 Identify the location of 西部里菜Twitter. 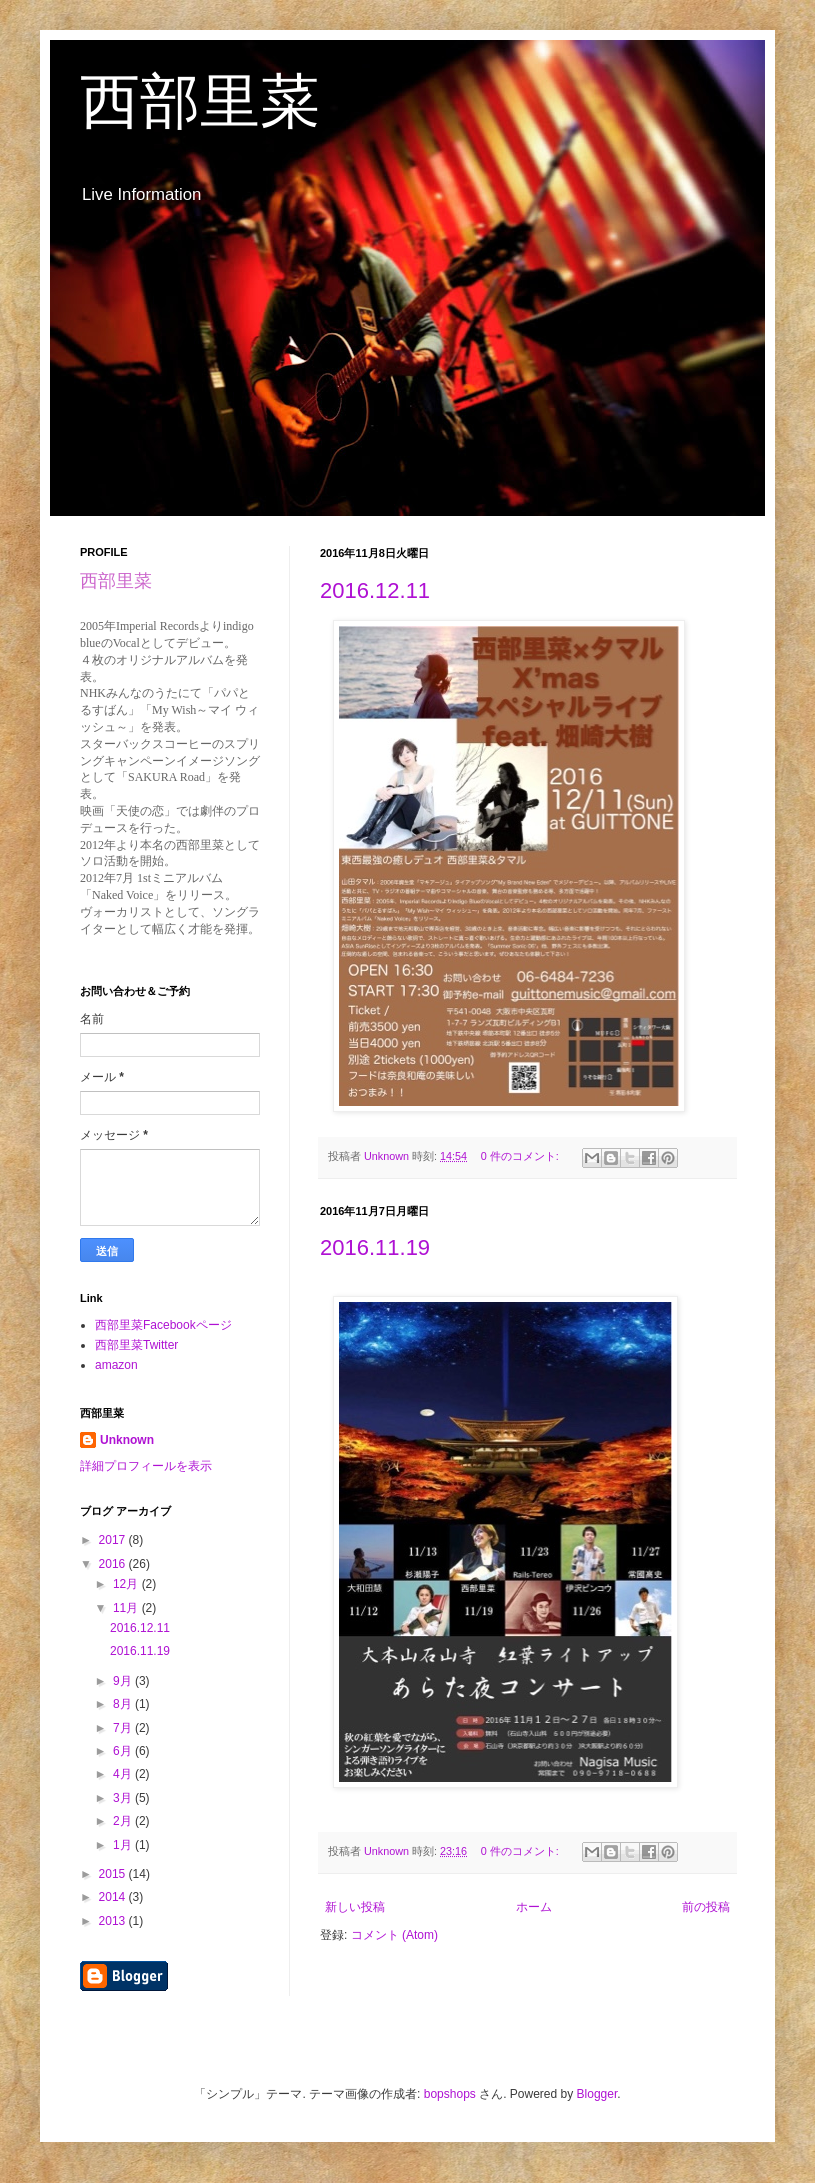
(136, 1345).